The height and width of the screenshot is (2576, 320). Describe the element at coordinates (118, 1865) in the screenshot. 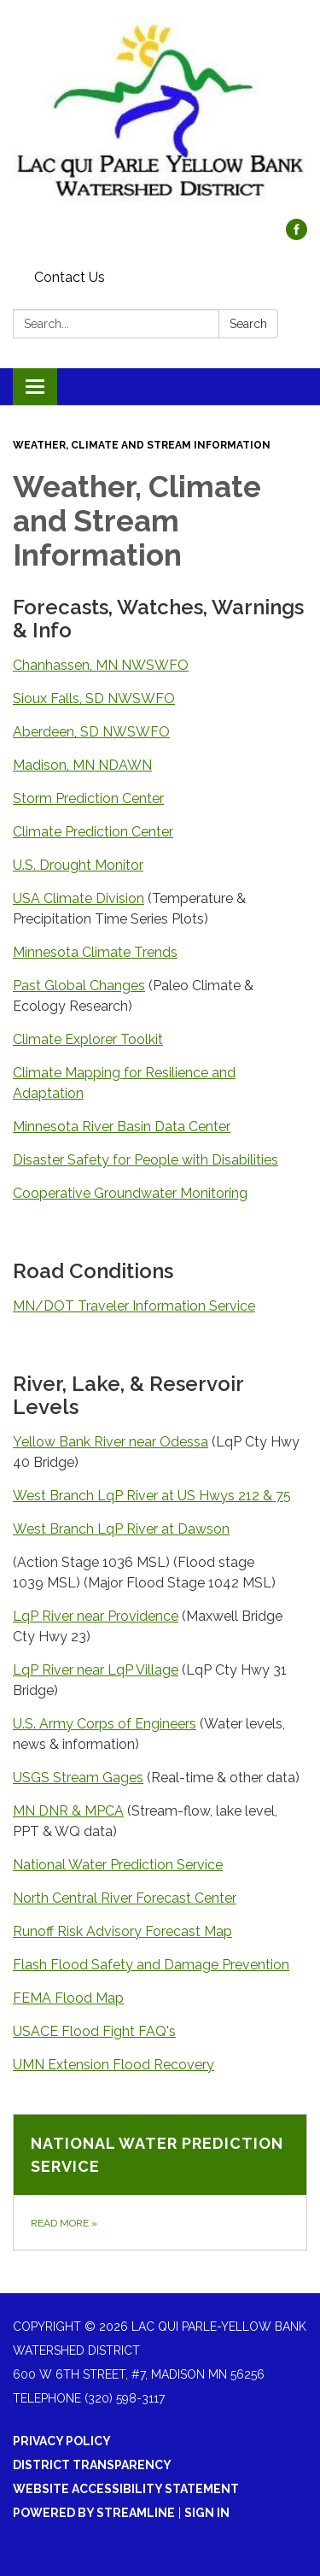

I see `National Water Prediction Service` at that location.